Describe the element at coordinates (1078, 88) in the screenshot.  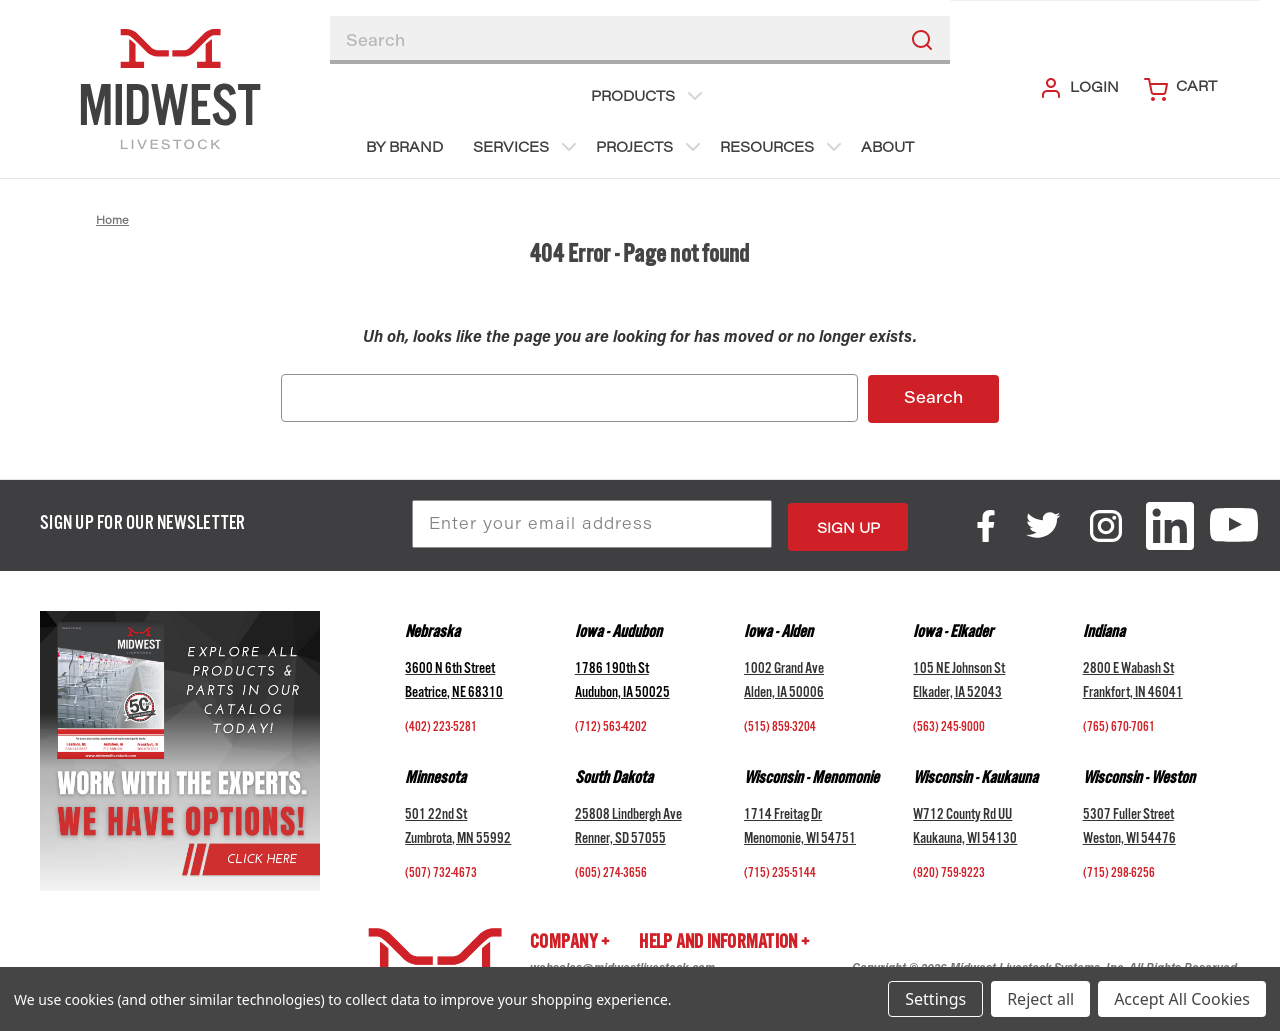
I see `Login` at that location.